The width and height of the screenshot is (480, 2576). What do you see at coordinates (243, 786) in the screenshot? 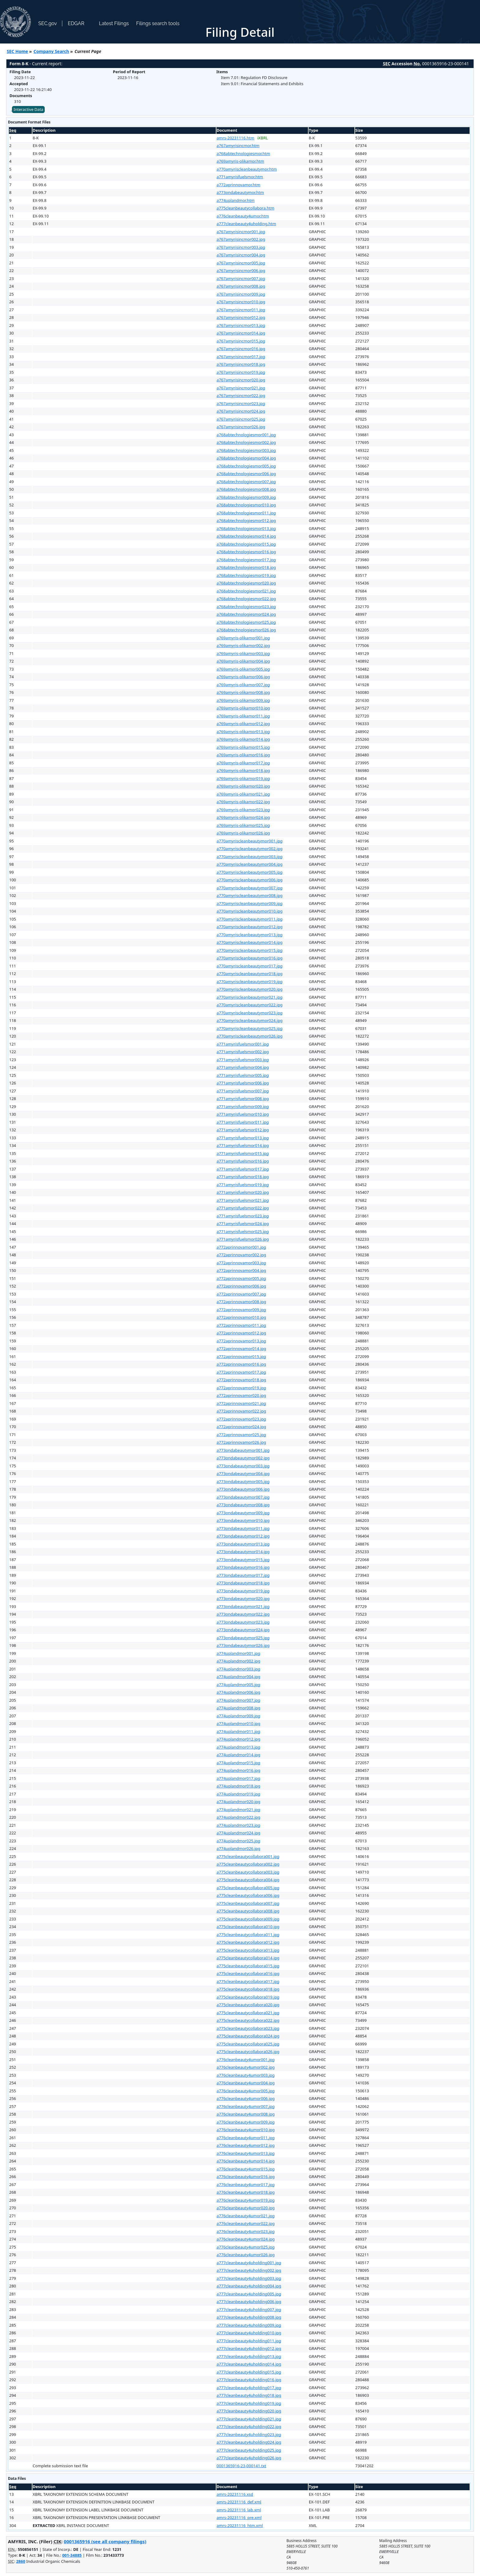
I see `a769amyris-olikamor020.jpg` at bounding box center [243, 786].